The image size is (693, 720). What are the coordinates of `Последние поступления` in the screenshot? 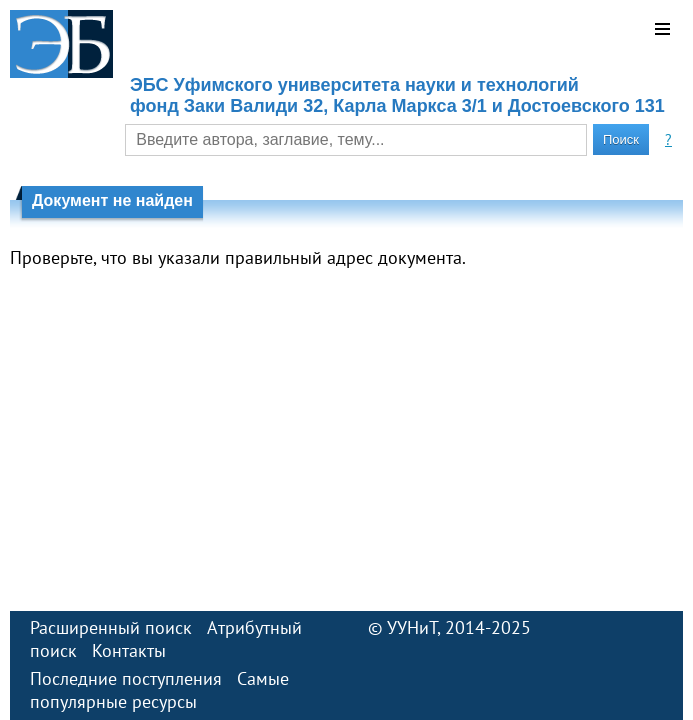 It's located at (126, 678).